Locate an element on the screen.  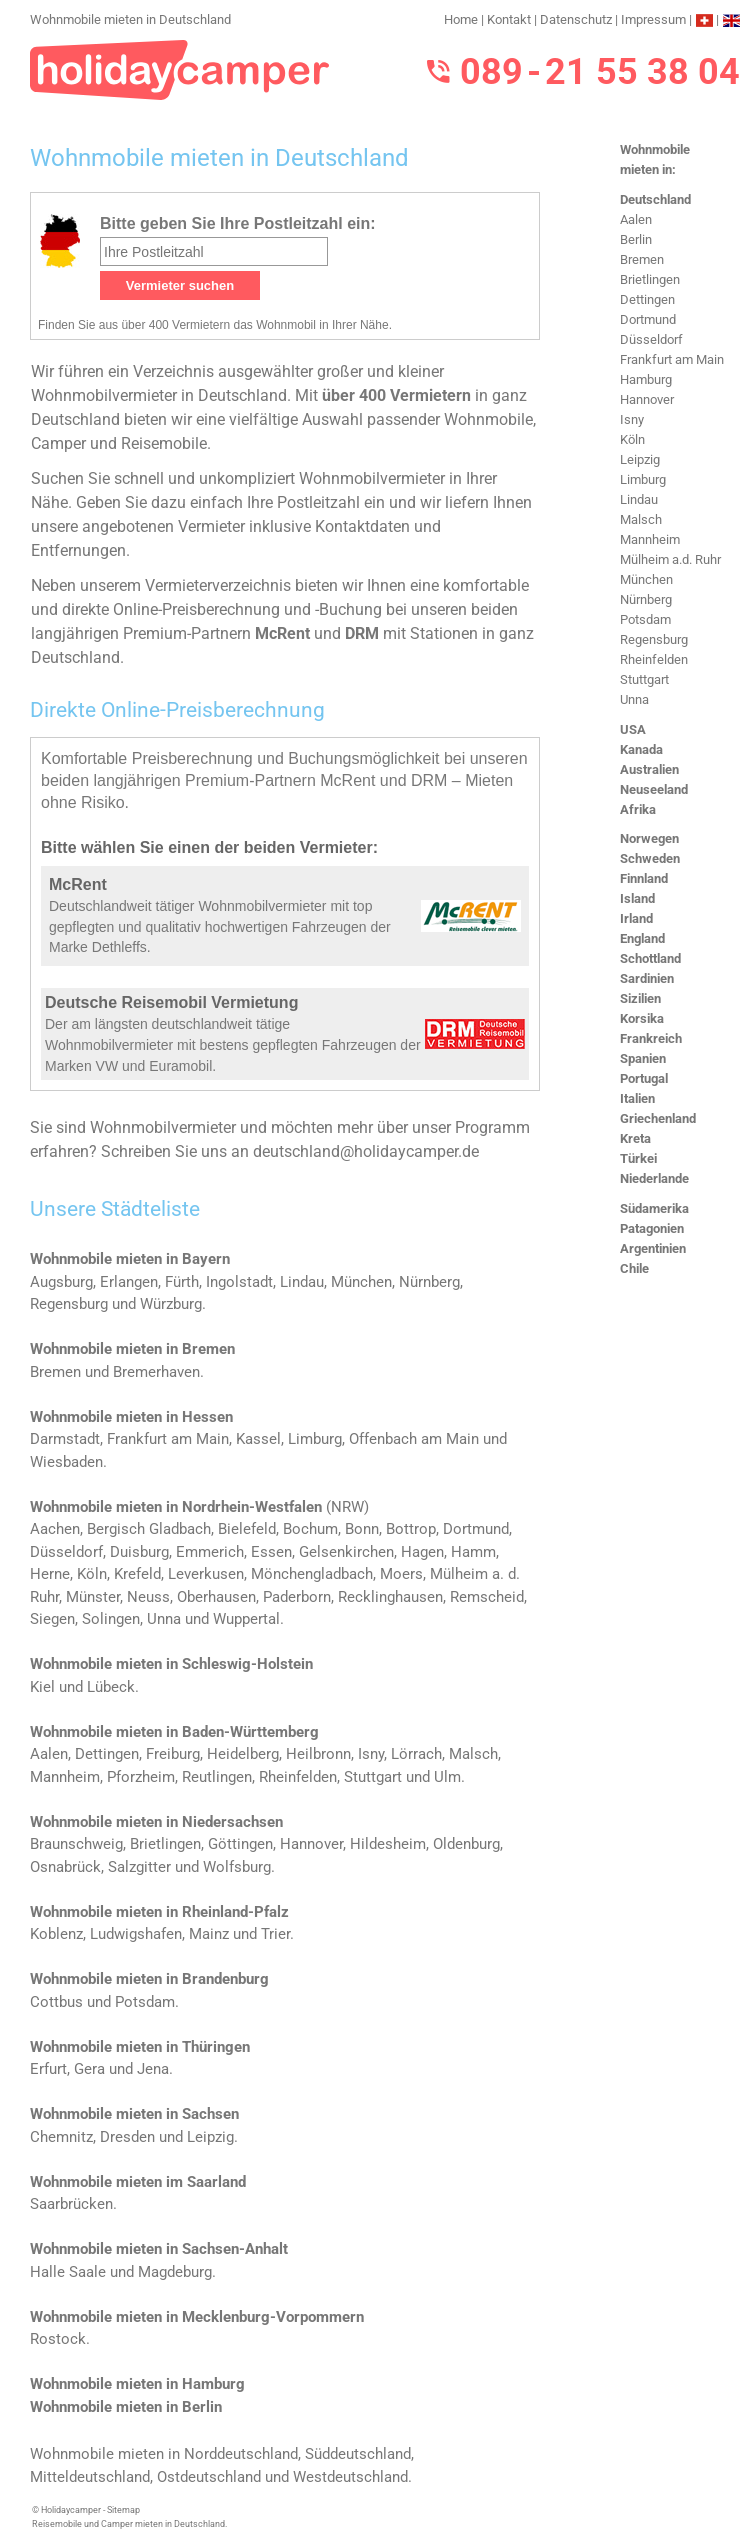
Kontakt is located at coordinates (509, 19).